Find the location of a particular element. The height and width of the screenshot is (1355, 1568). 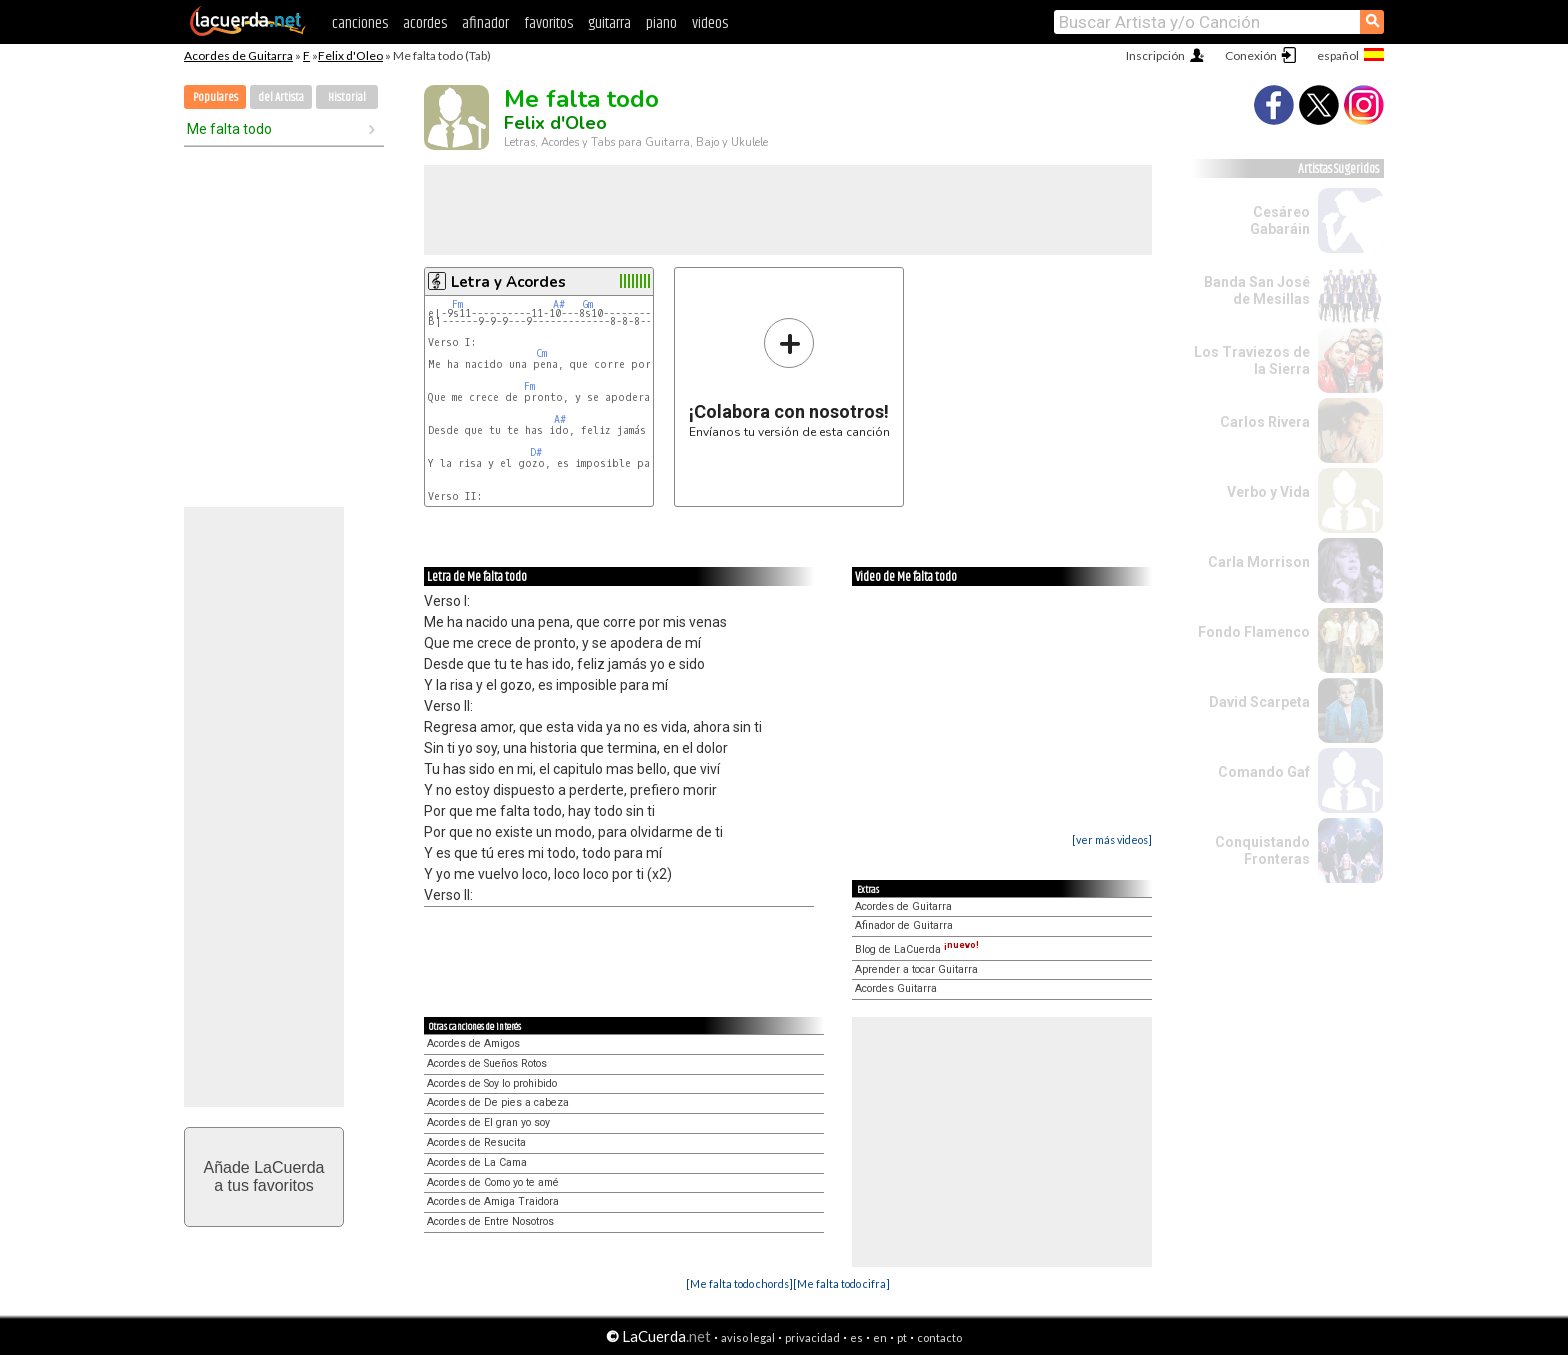

aviso legal is located at coordinates (748, 1337).